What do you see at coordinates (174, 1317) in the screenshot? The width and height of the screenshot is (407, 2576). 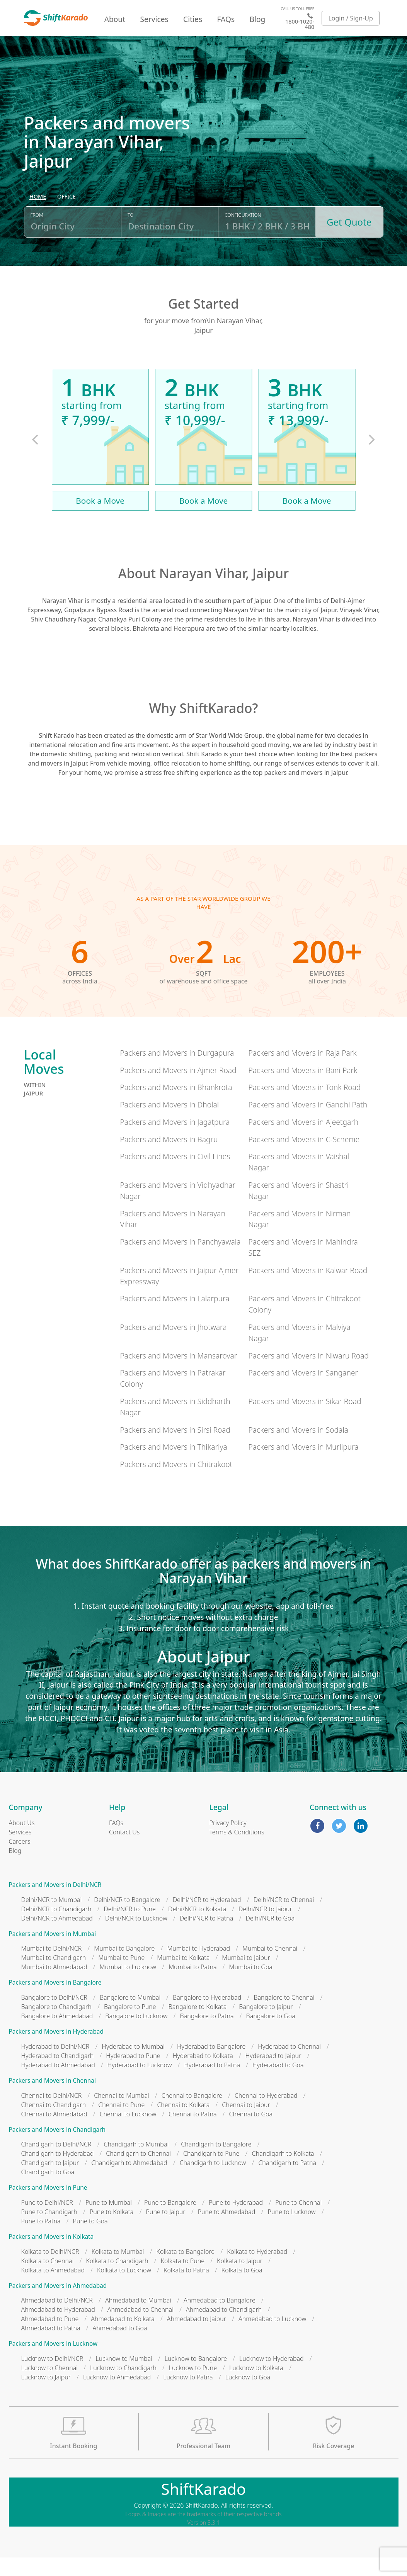 I see `Packers and Movers in Lalarpura` at bounding box center [174, 1317].